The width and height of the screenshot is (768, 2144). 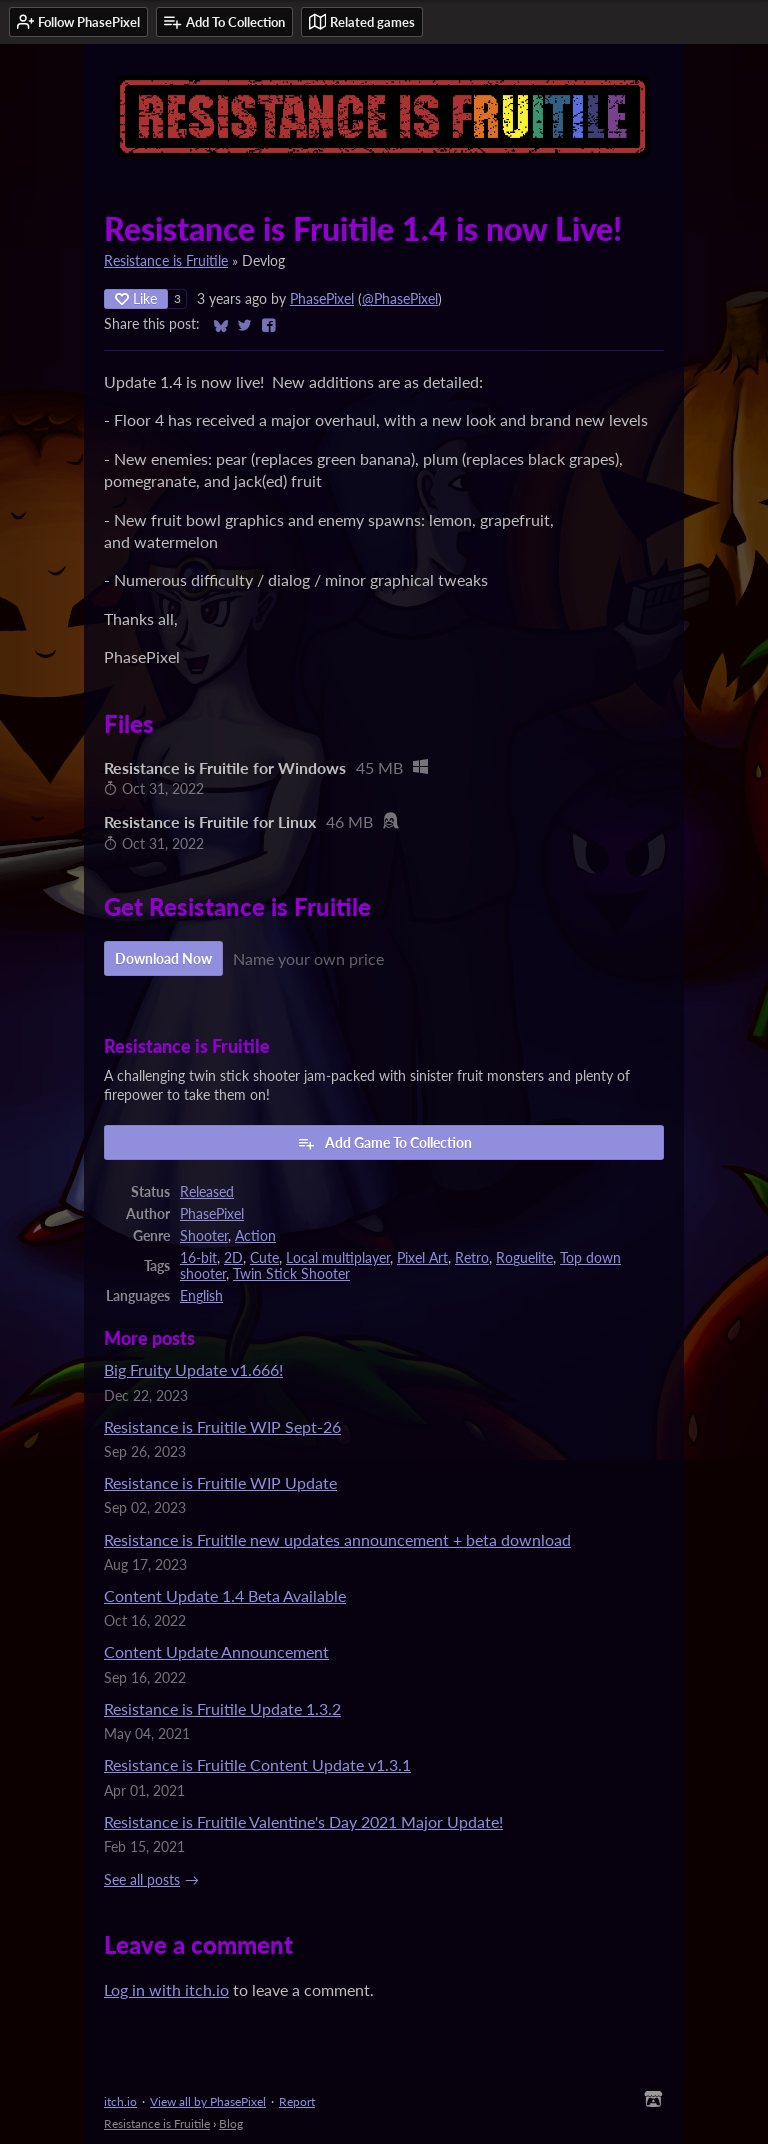 I want to click on Shooter, so click(x=204, y=1236).